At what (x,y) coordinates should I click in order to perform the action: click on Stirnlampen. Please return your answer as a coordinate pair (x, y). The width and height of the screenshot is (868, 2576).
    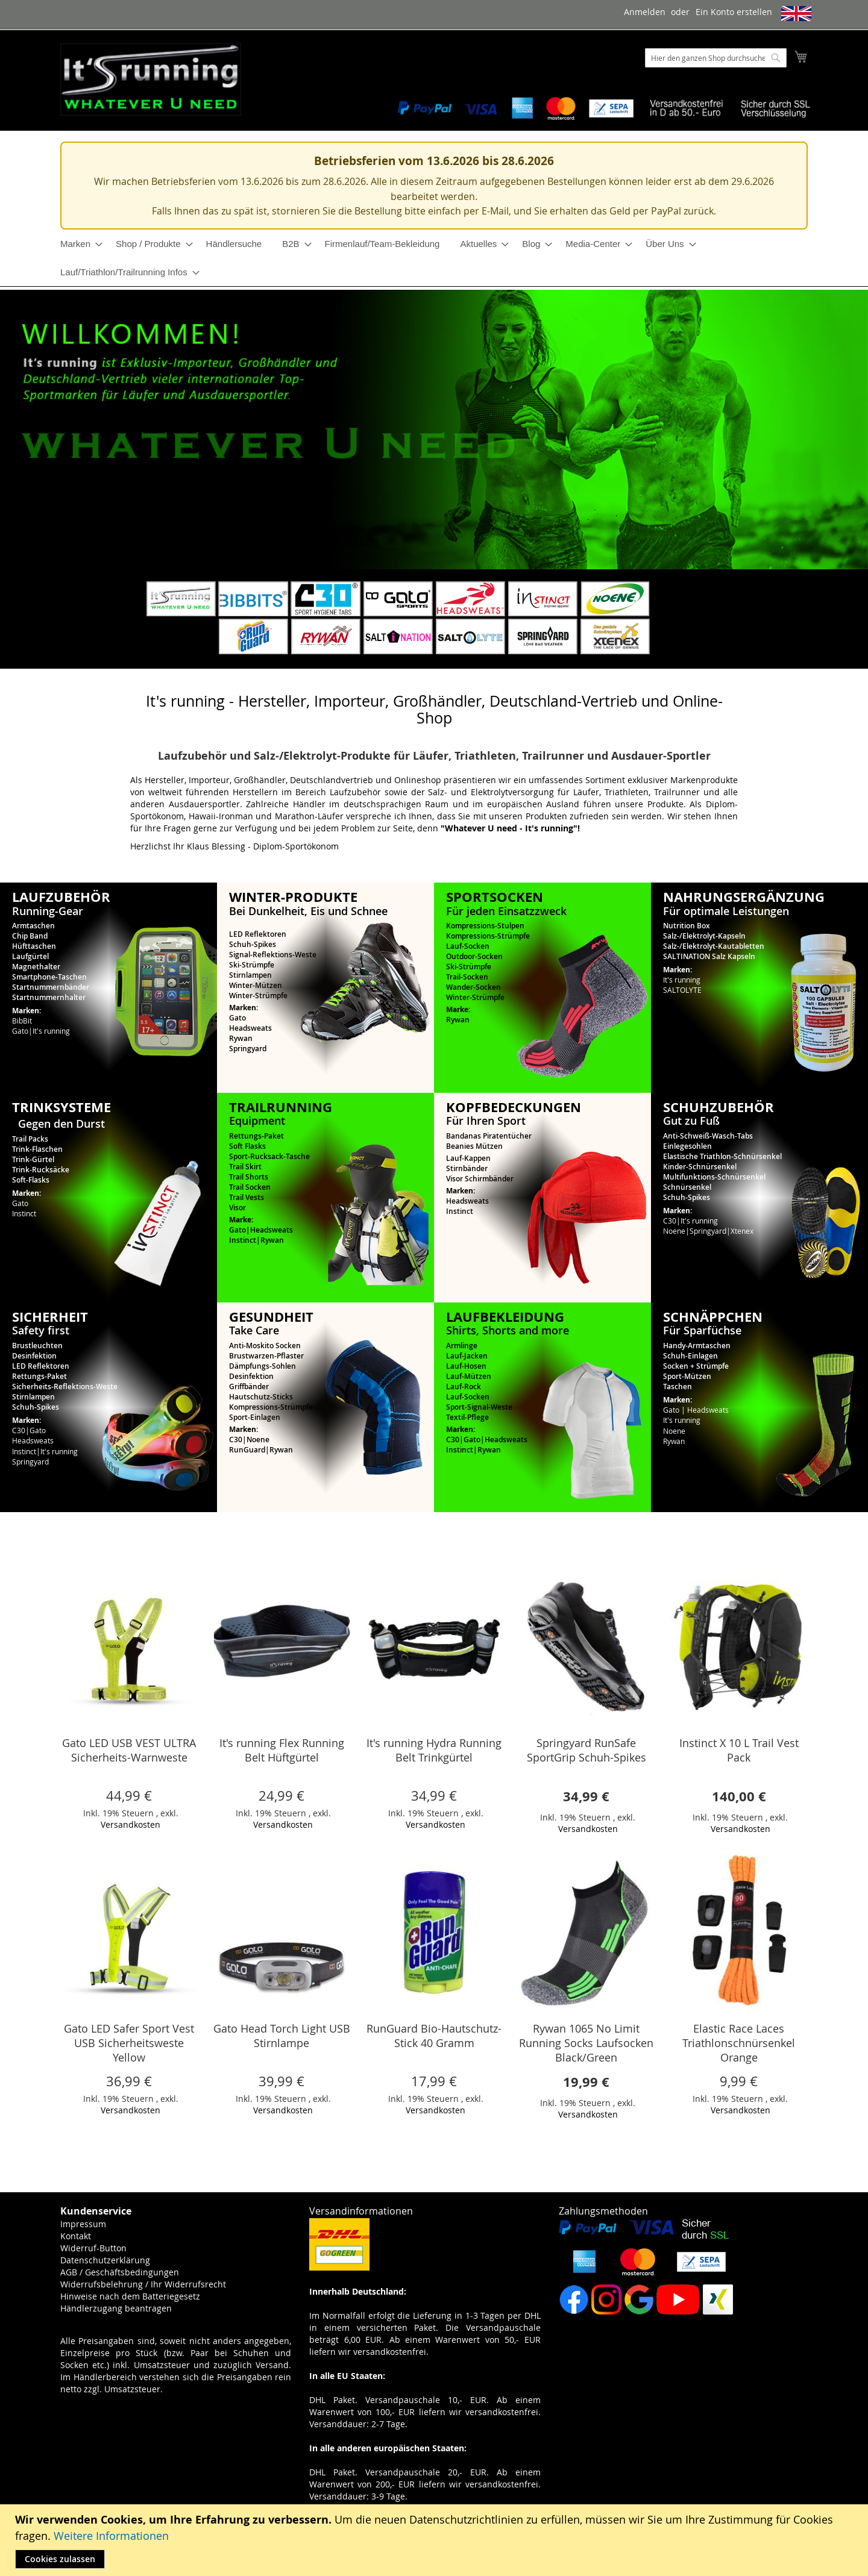
    Looking at the image, I should click on (250, 975).